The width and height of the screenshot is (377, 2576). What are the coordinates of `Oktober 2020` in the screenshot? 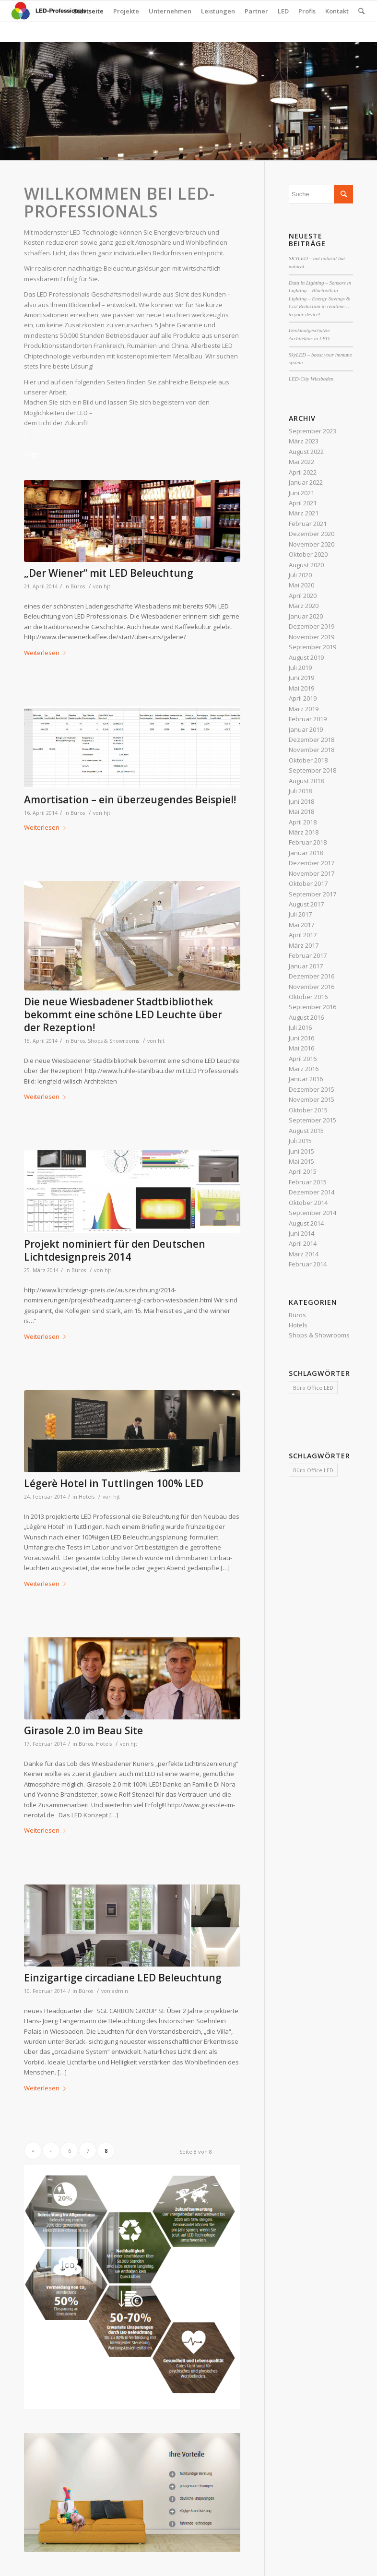 It's located at (308, 554).